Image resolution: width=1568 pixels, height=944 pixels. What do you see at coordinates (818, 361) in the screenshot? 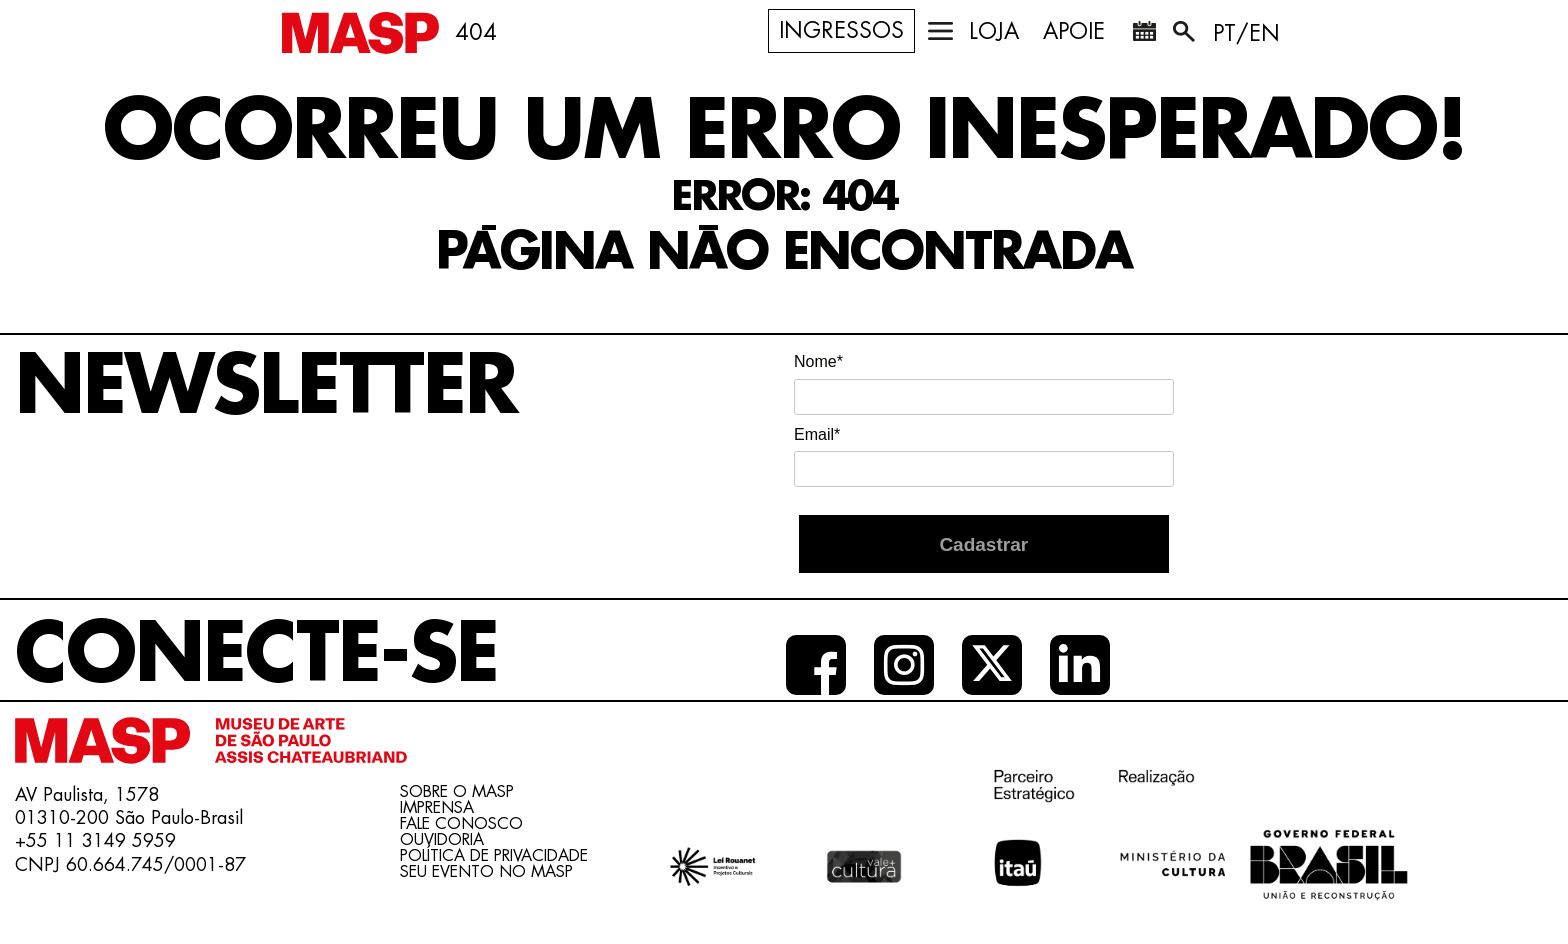
I see `Nome*` at bounding box center [818, 361].